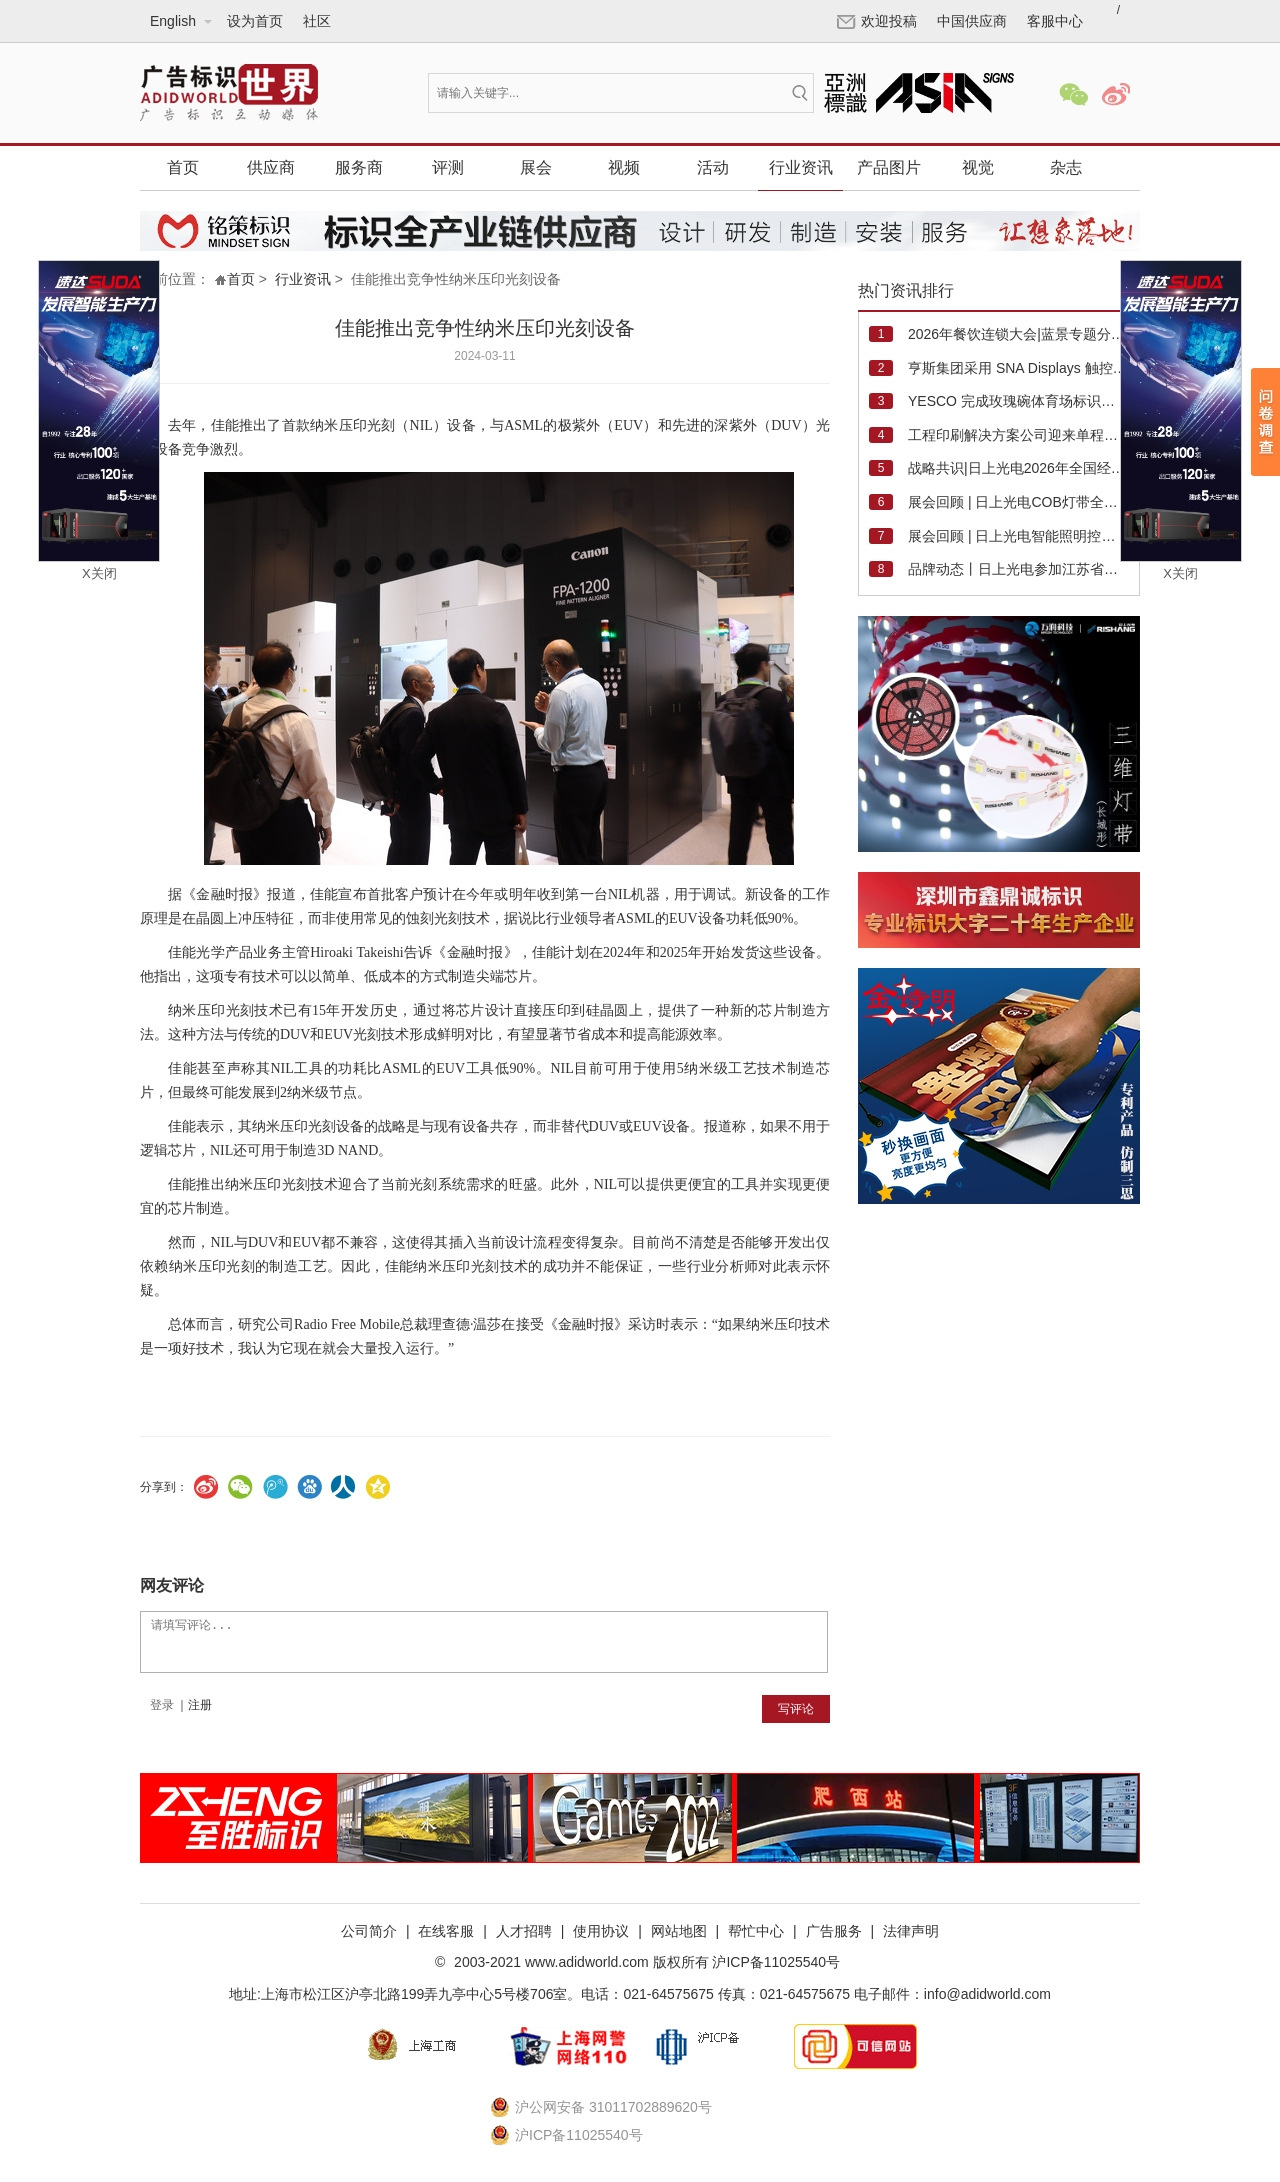 The width and height of the screenshot is (1280, 2182). I want to click on 评测, so click(448, 167).